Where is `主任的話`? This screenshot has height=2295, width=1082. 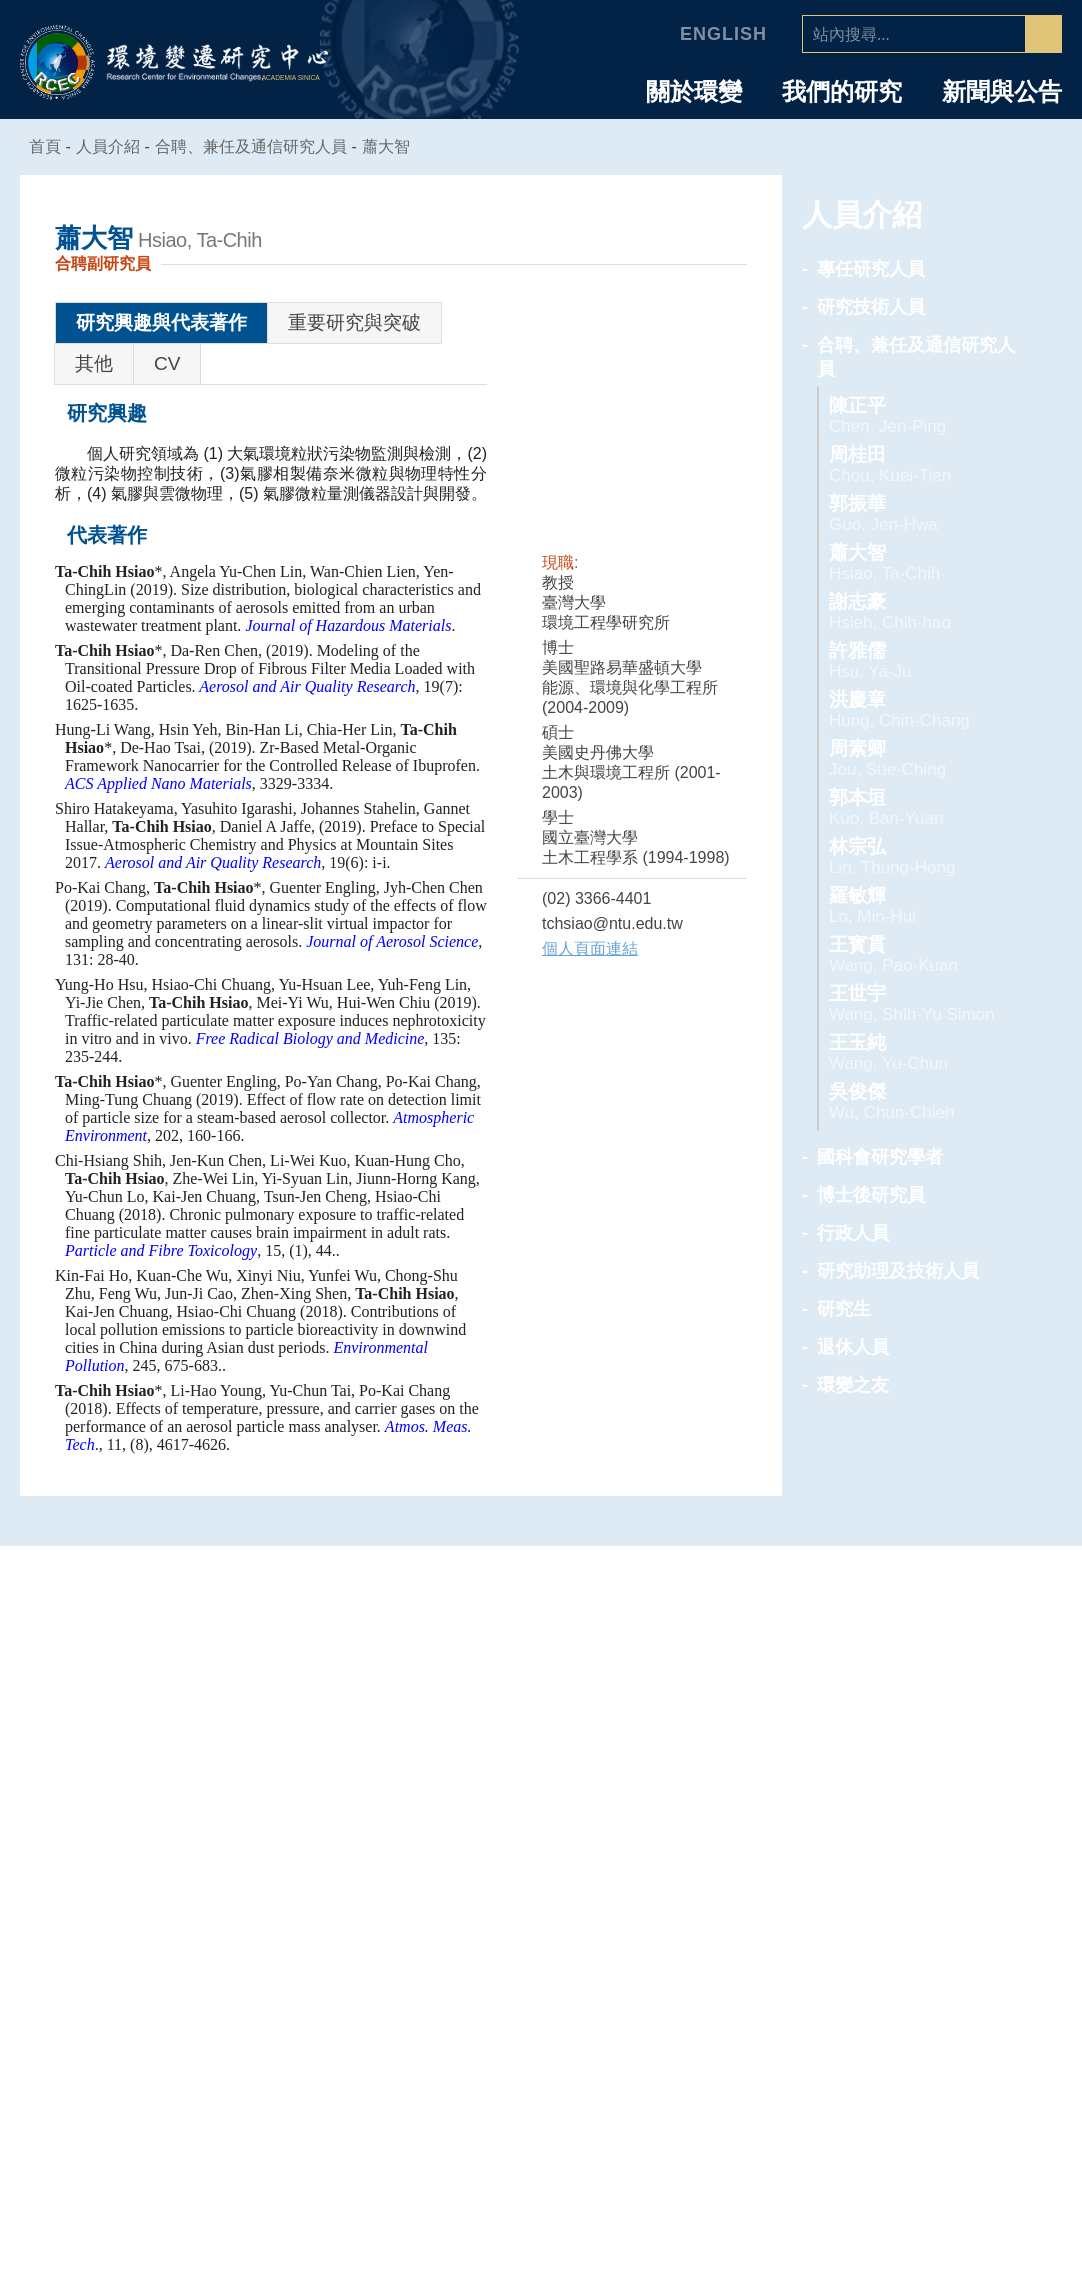 主任的話 is located at coordinates (184, 1943).